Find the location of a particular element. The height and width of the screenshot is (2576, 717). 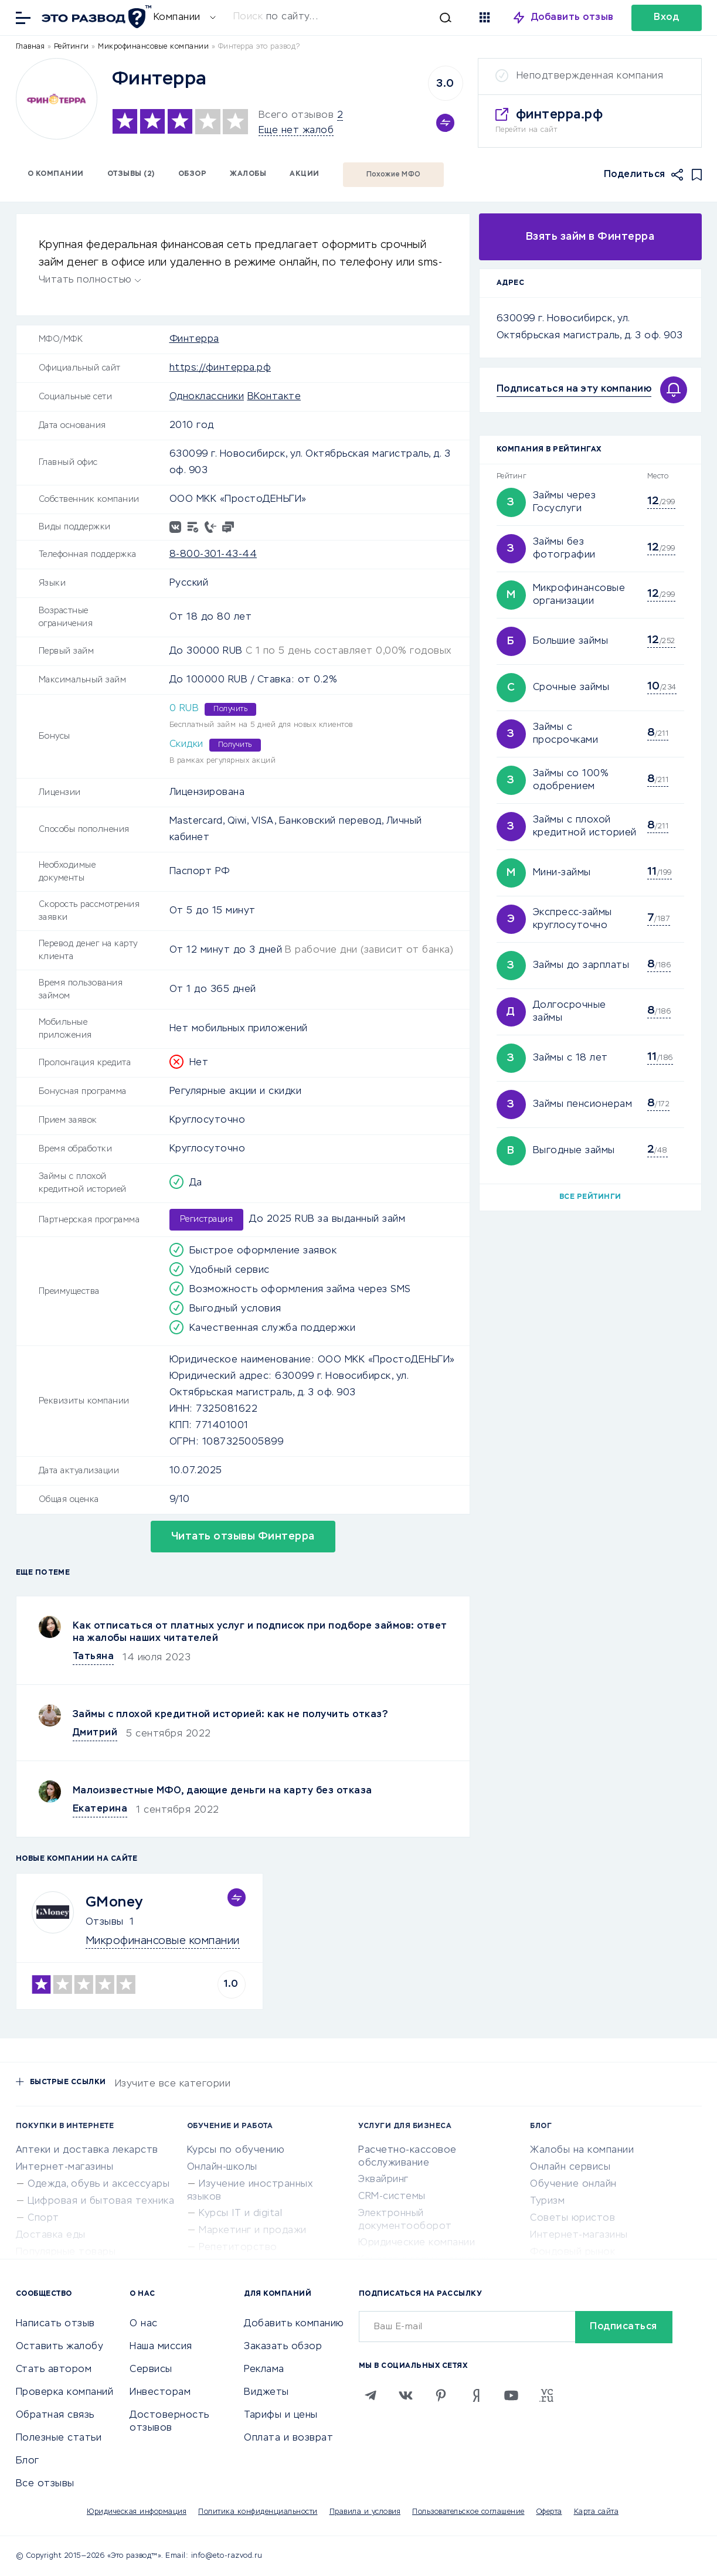

[Youtube] is located at coordinates (511, 2395).